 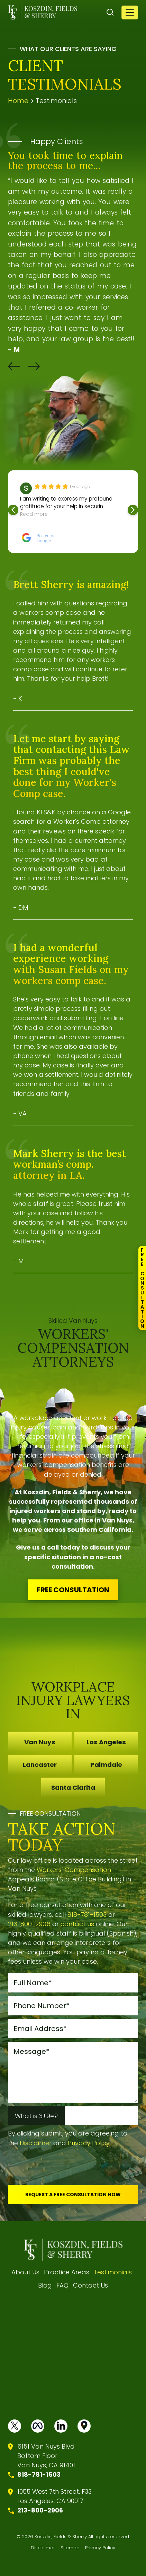 I want to click on [button], so click(x=14, y=366).